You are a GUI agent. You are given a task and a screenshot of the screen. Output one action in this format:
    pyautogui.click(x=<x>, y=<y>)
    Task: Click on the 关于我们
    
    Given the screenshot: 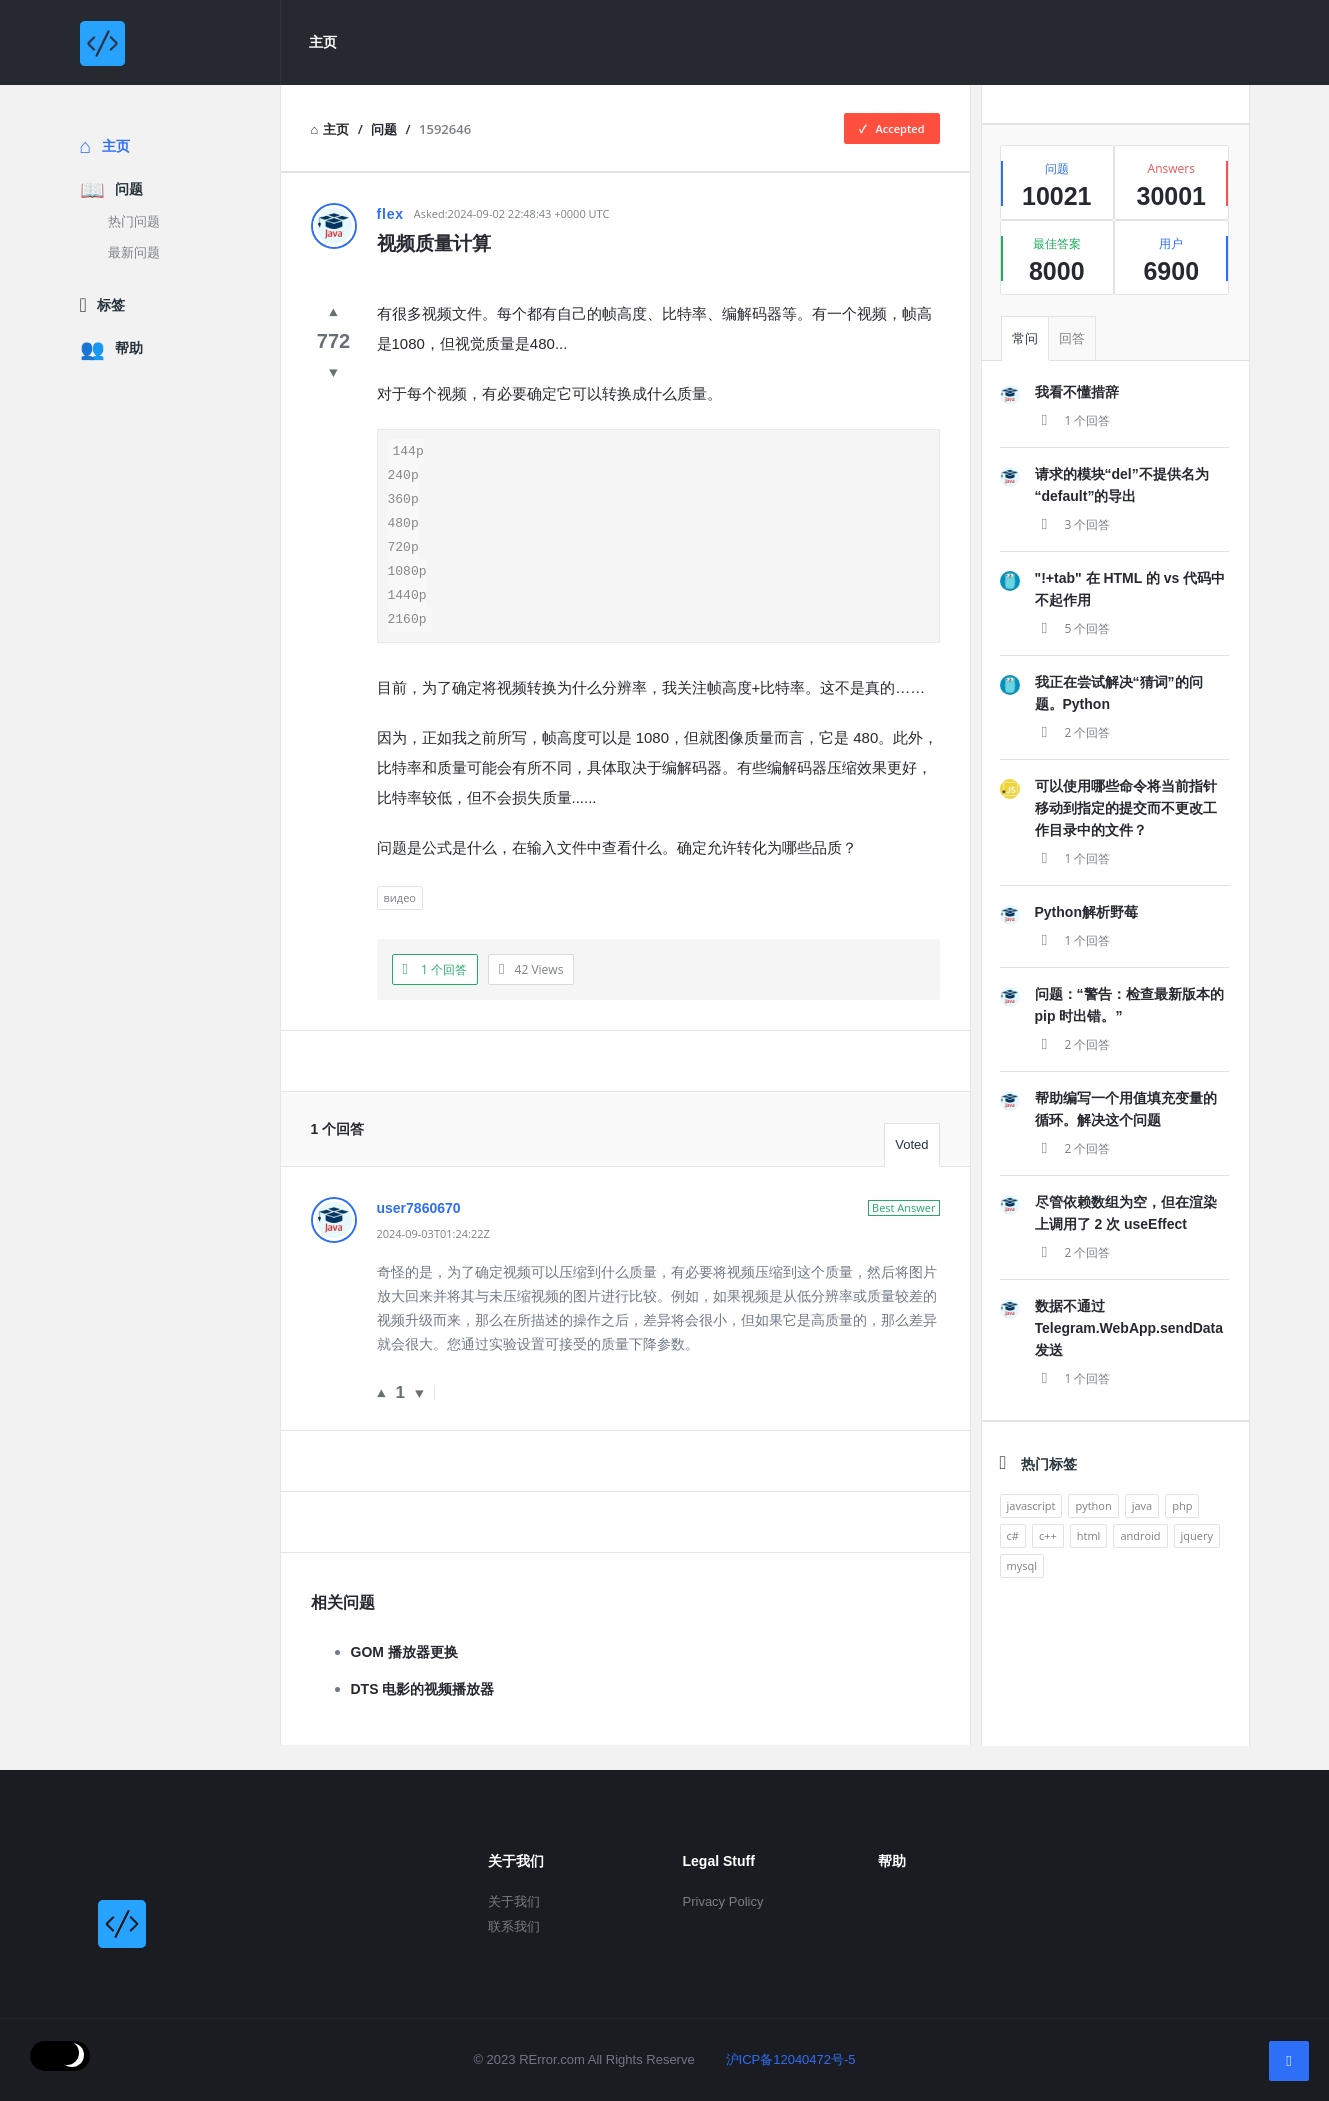 What is the action you would take?
    pyautogui.click(x=514, y=1901)
    